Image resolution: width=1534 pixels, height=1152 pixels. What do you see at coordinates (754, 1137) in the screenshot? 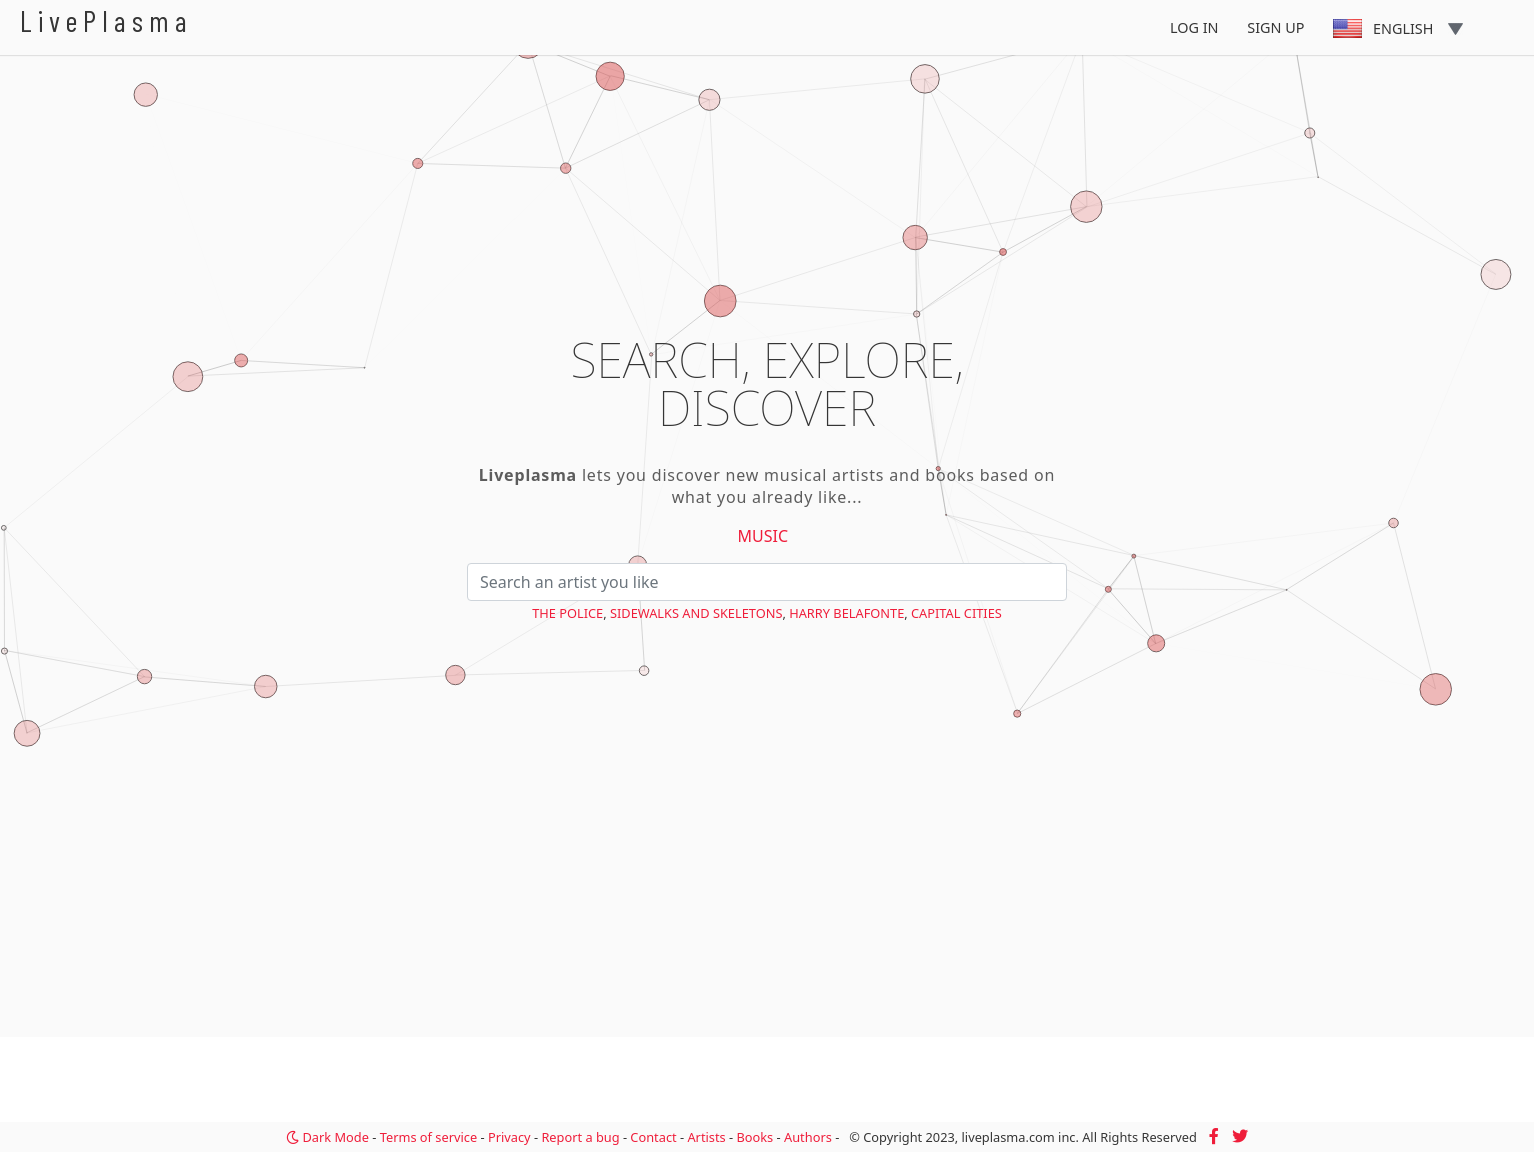
I see `Books` at bounding box center [754, 1137].